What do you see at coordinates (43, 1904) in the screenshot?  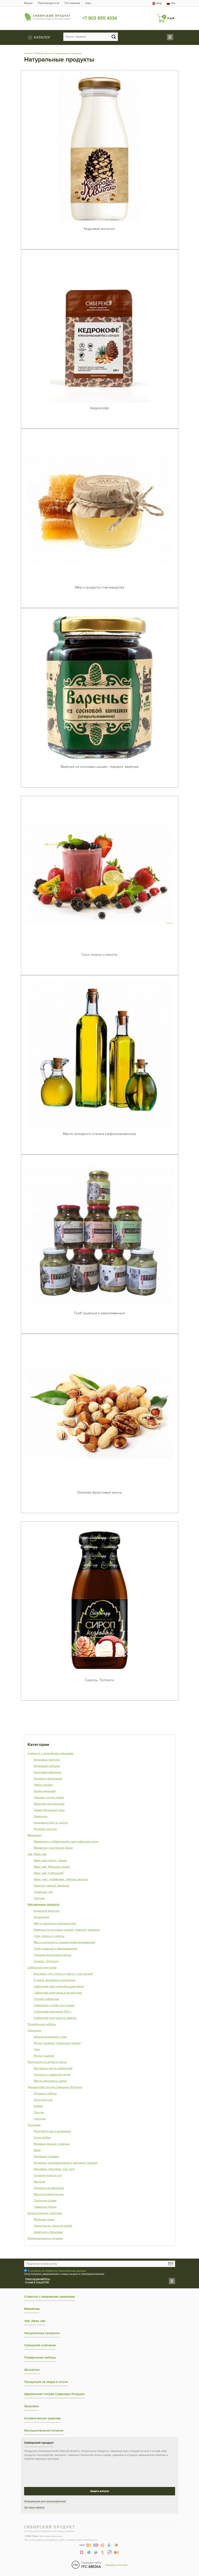 I see `Натуральные продукты` at bounding box center [43, 1904].